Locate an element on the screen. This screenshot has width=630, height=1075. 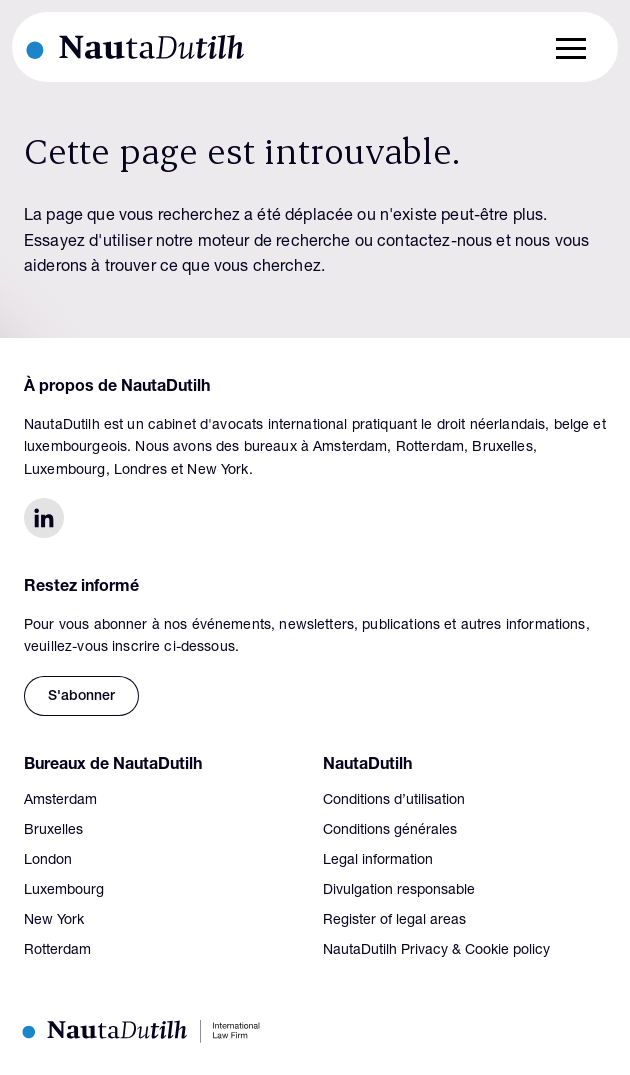
Bruxelles is located at coordinates (53, 831).